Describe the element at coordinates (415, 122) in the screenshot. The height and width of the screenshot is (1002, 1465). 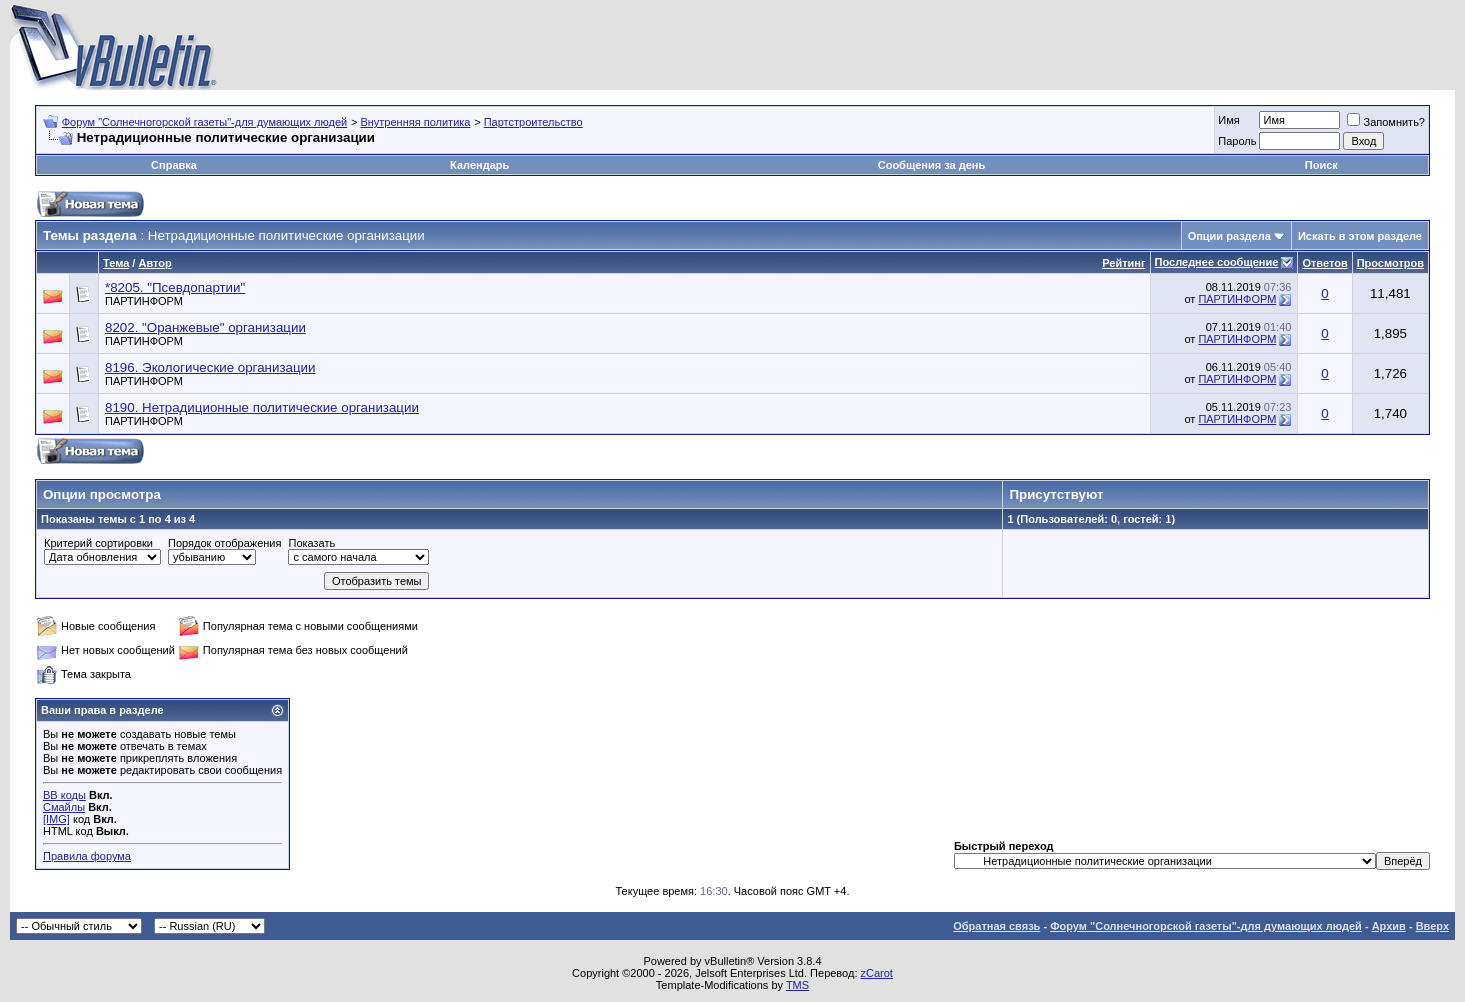
I see `Внутренняя политика` at that location.